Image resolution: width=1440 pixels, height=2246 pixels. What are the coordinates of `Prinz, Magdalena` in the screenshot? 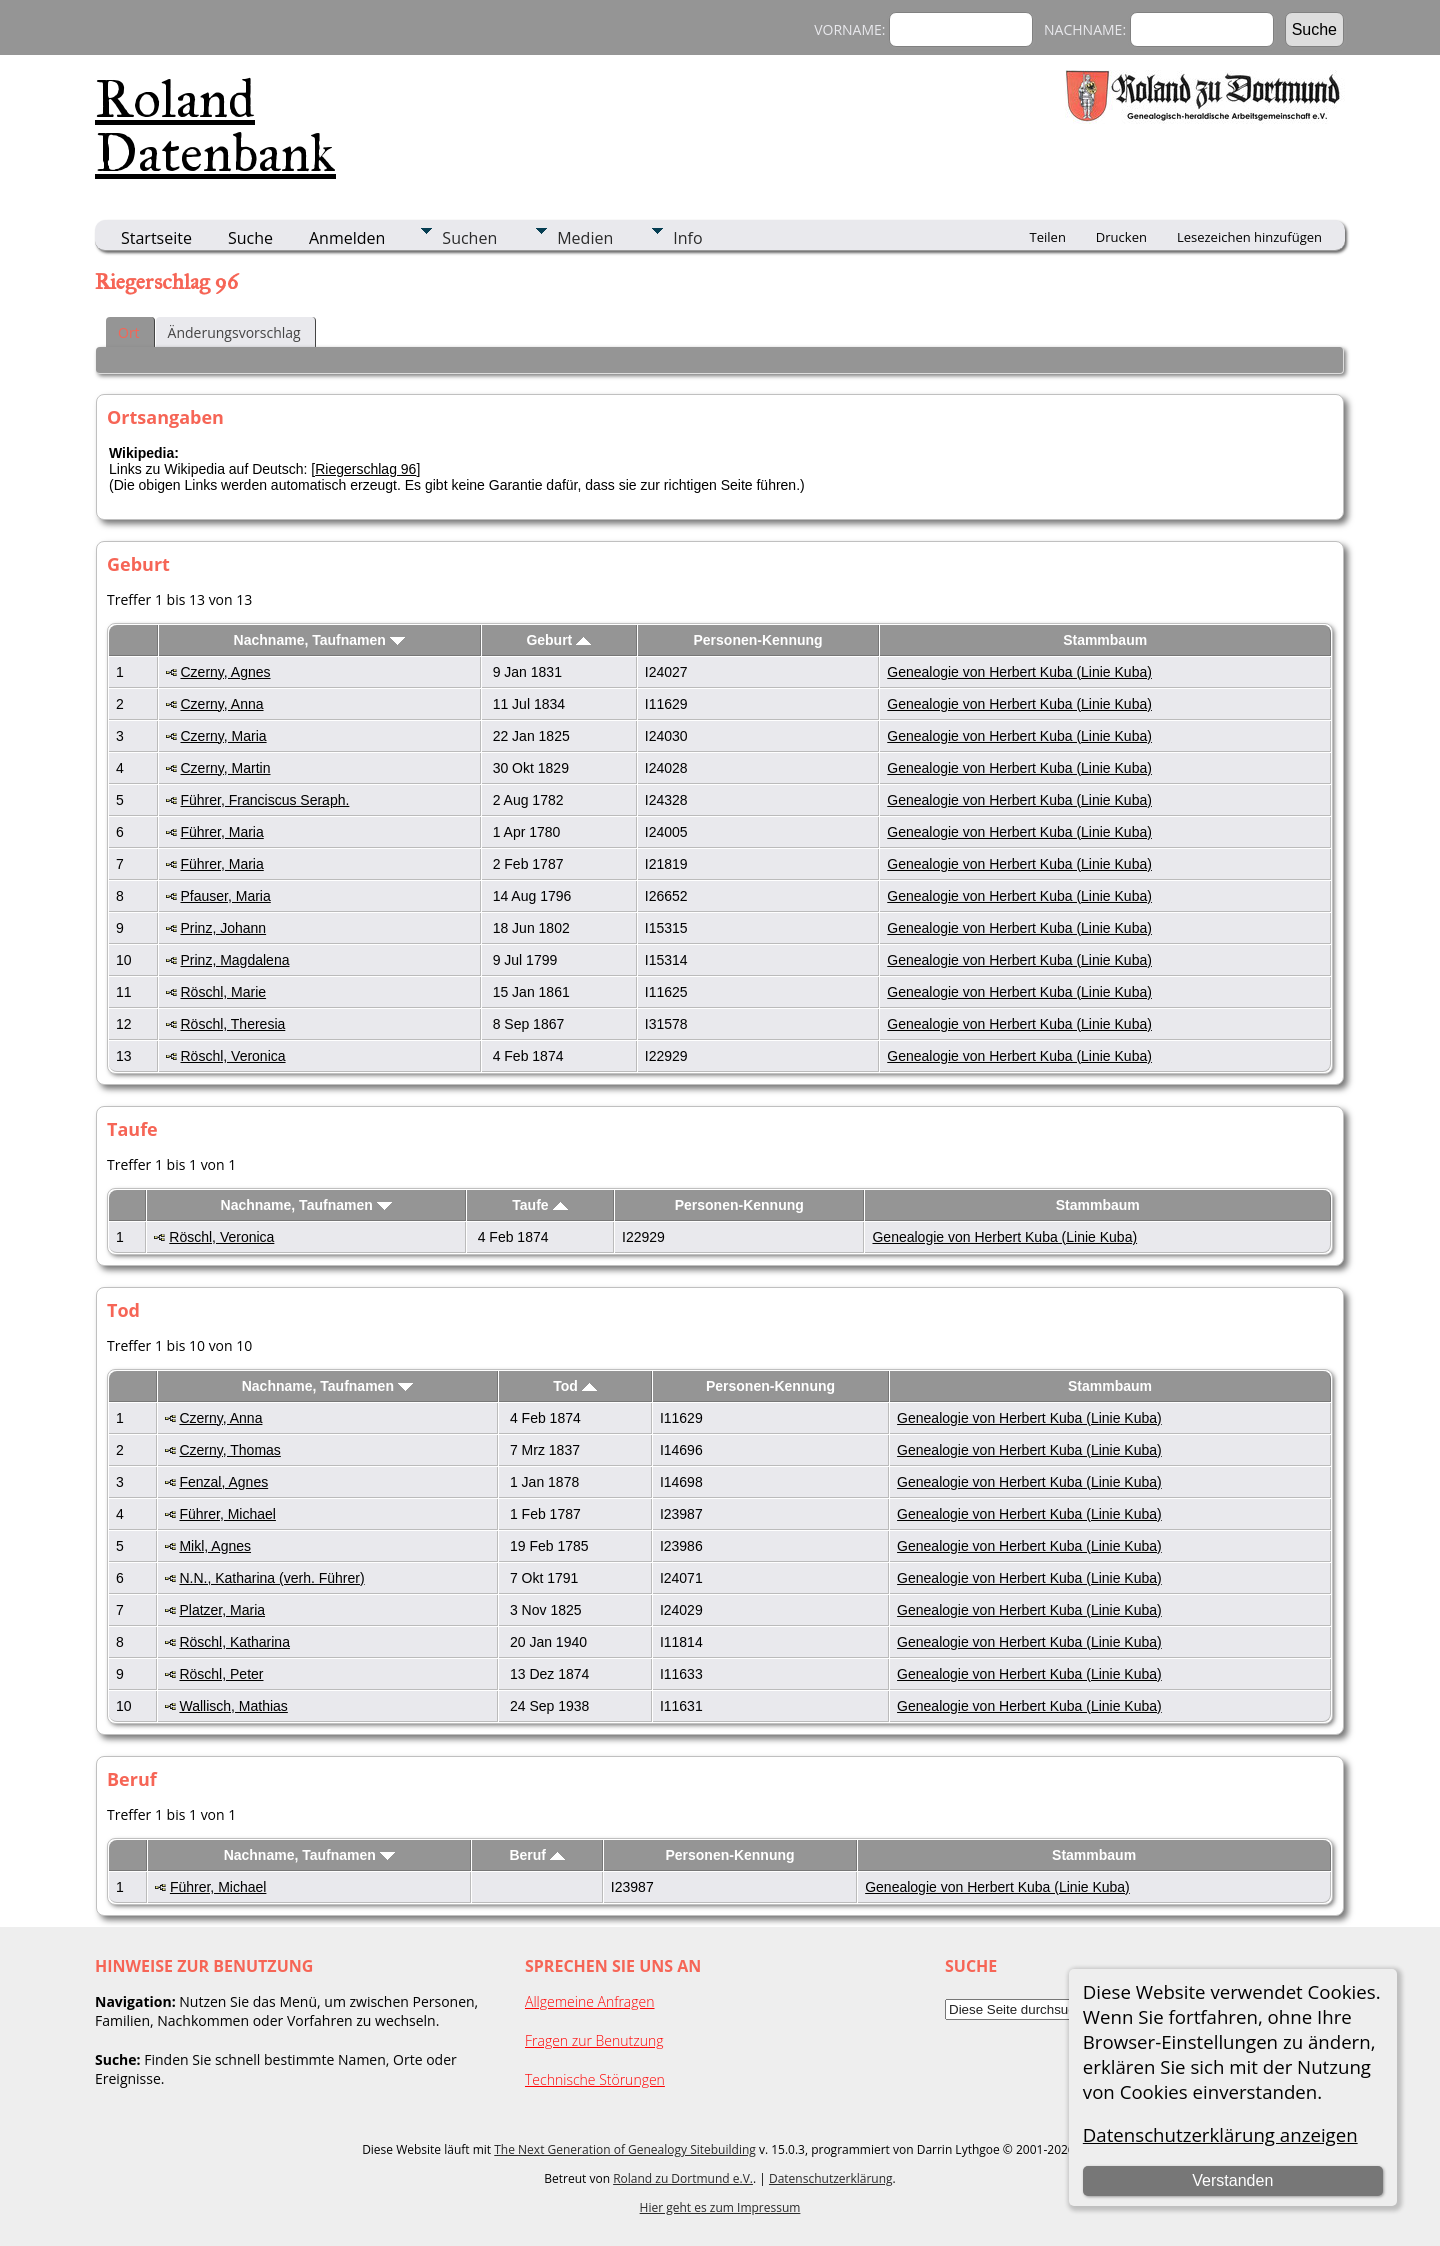 It's located at (235, 960).